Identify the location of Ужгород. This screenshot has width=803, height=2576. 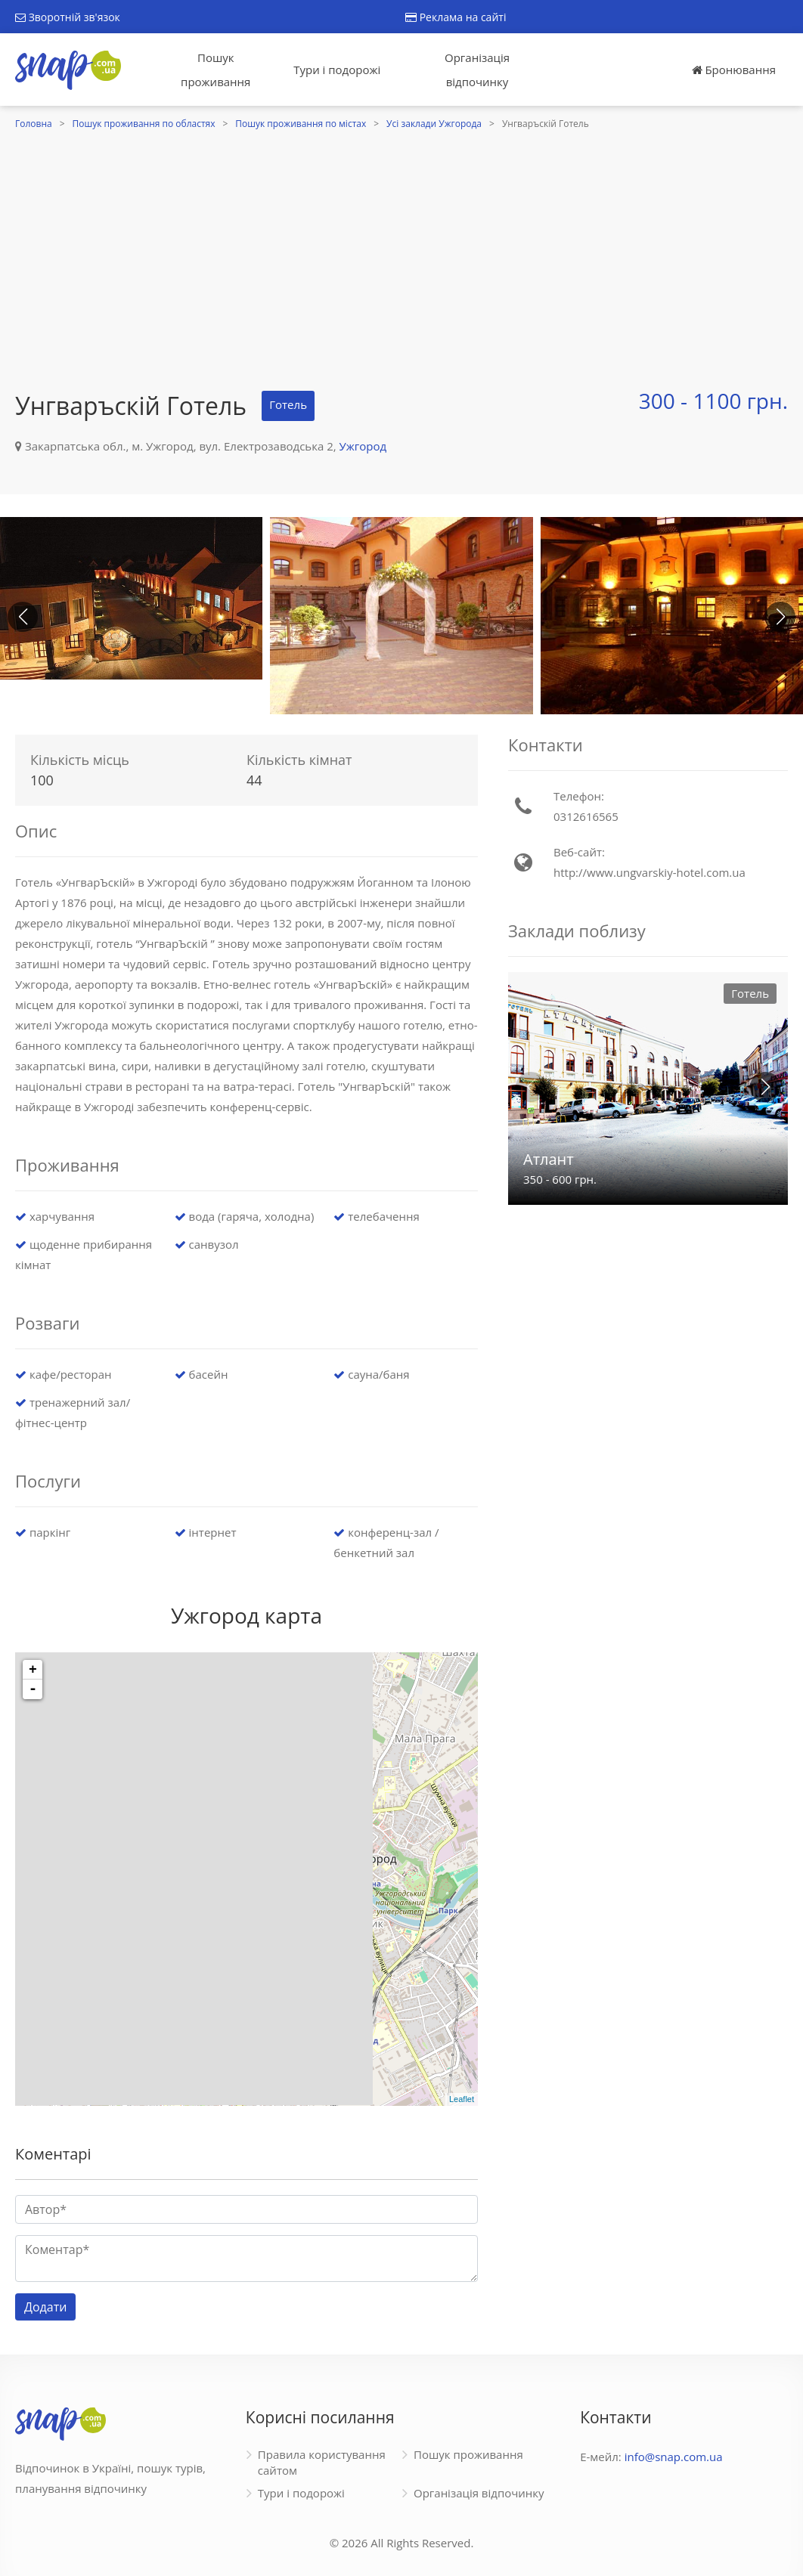
(363, 446).